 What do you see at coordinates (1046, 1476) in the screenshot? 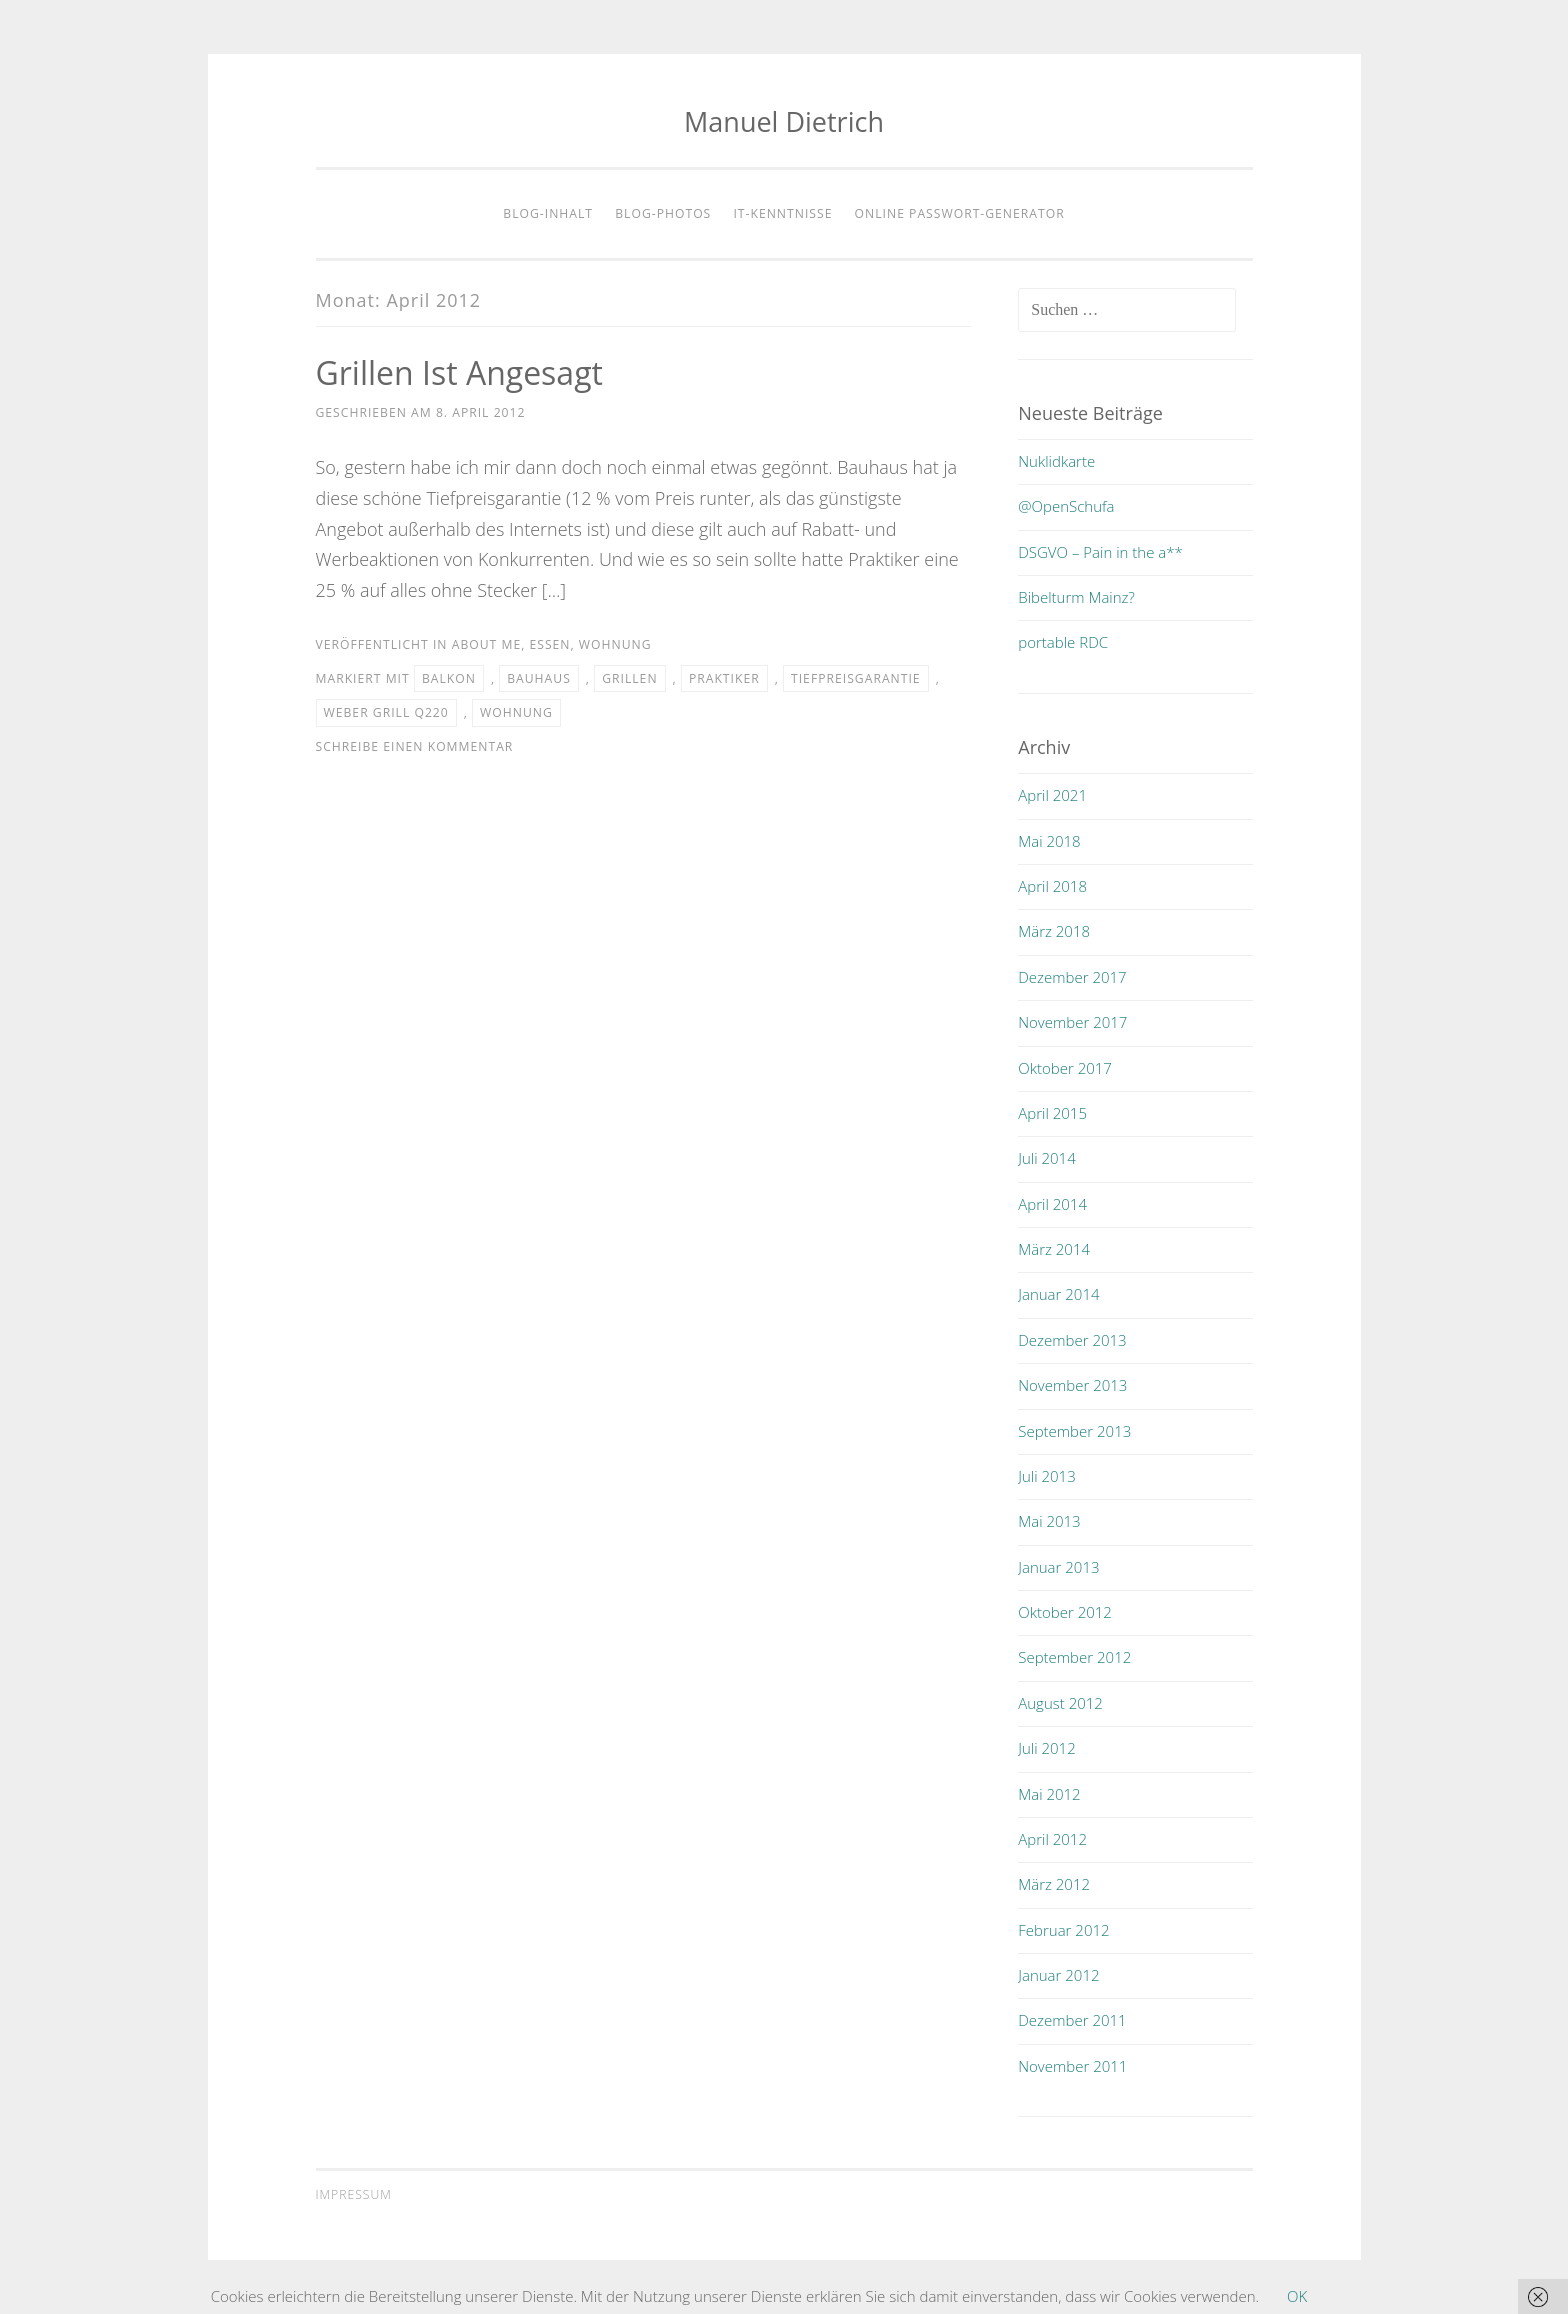
I see `Juli 2013` at bounding box center [1046, 1476].